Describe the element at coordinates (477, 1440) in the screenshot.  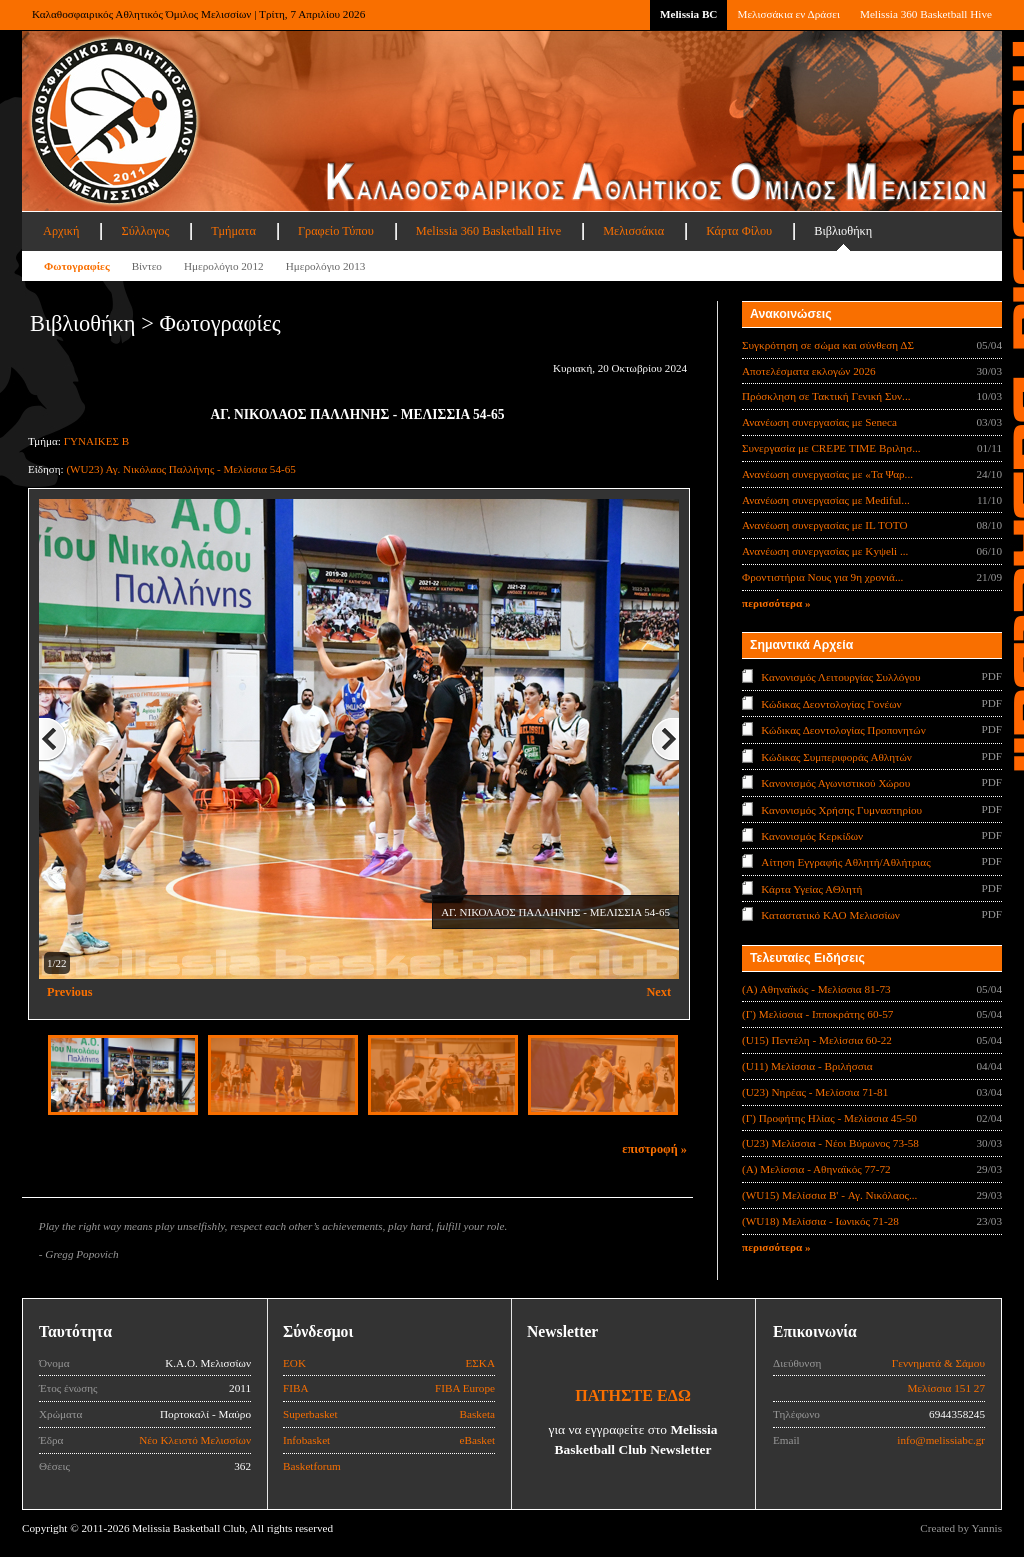
I see `eBasket` at that location.